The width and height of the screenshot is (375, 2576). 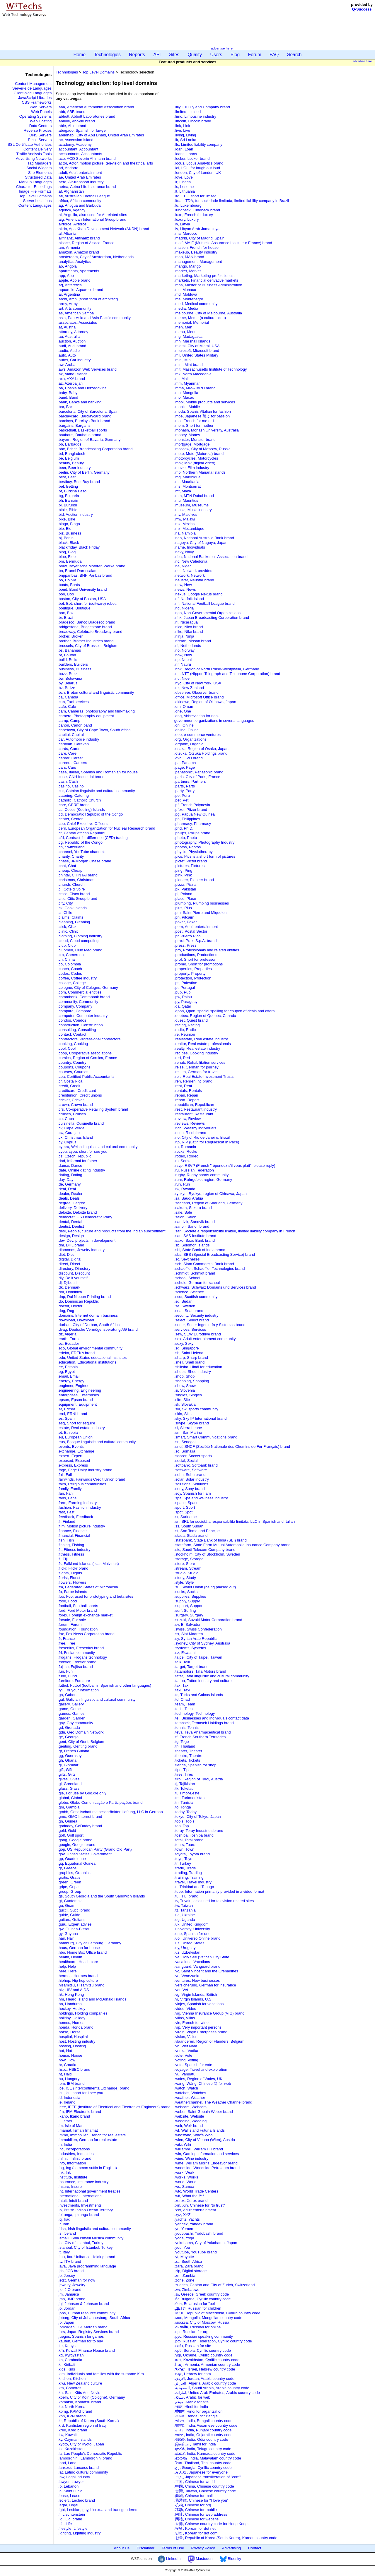 What do you see at coordinates (73, 1465) in the screenshot?
I see `.express, Express` at bounding box center [73, 1465].